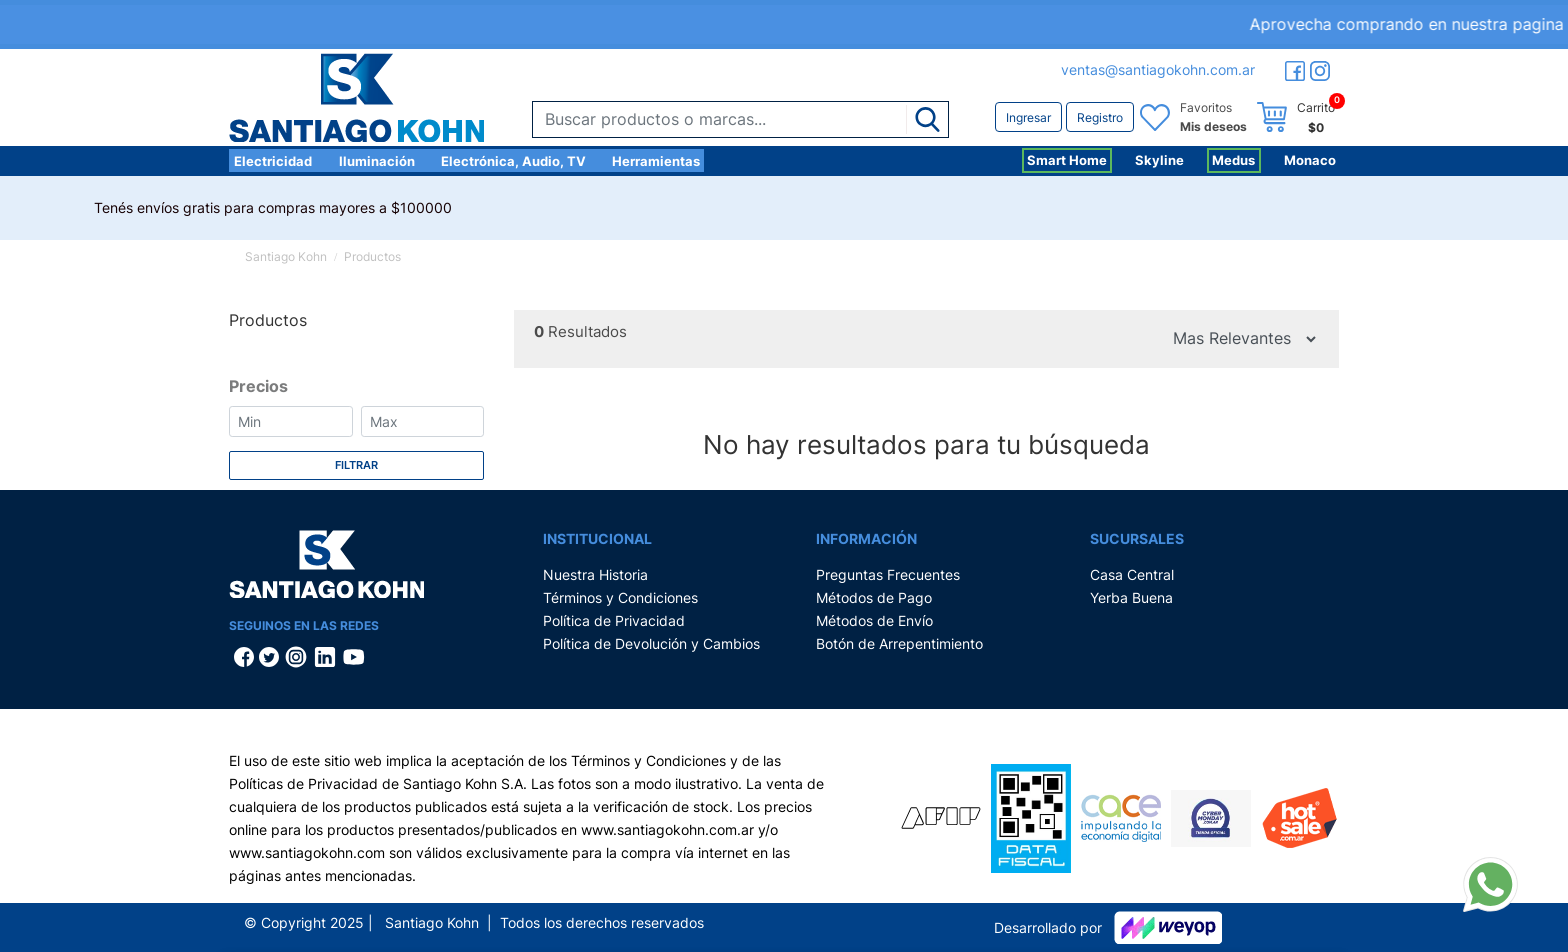 The image size is (1568, 952). What do you see at coordinates (273, 161) in the screenshot?
I see `Electricidad` at bounding box center [273, 161].